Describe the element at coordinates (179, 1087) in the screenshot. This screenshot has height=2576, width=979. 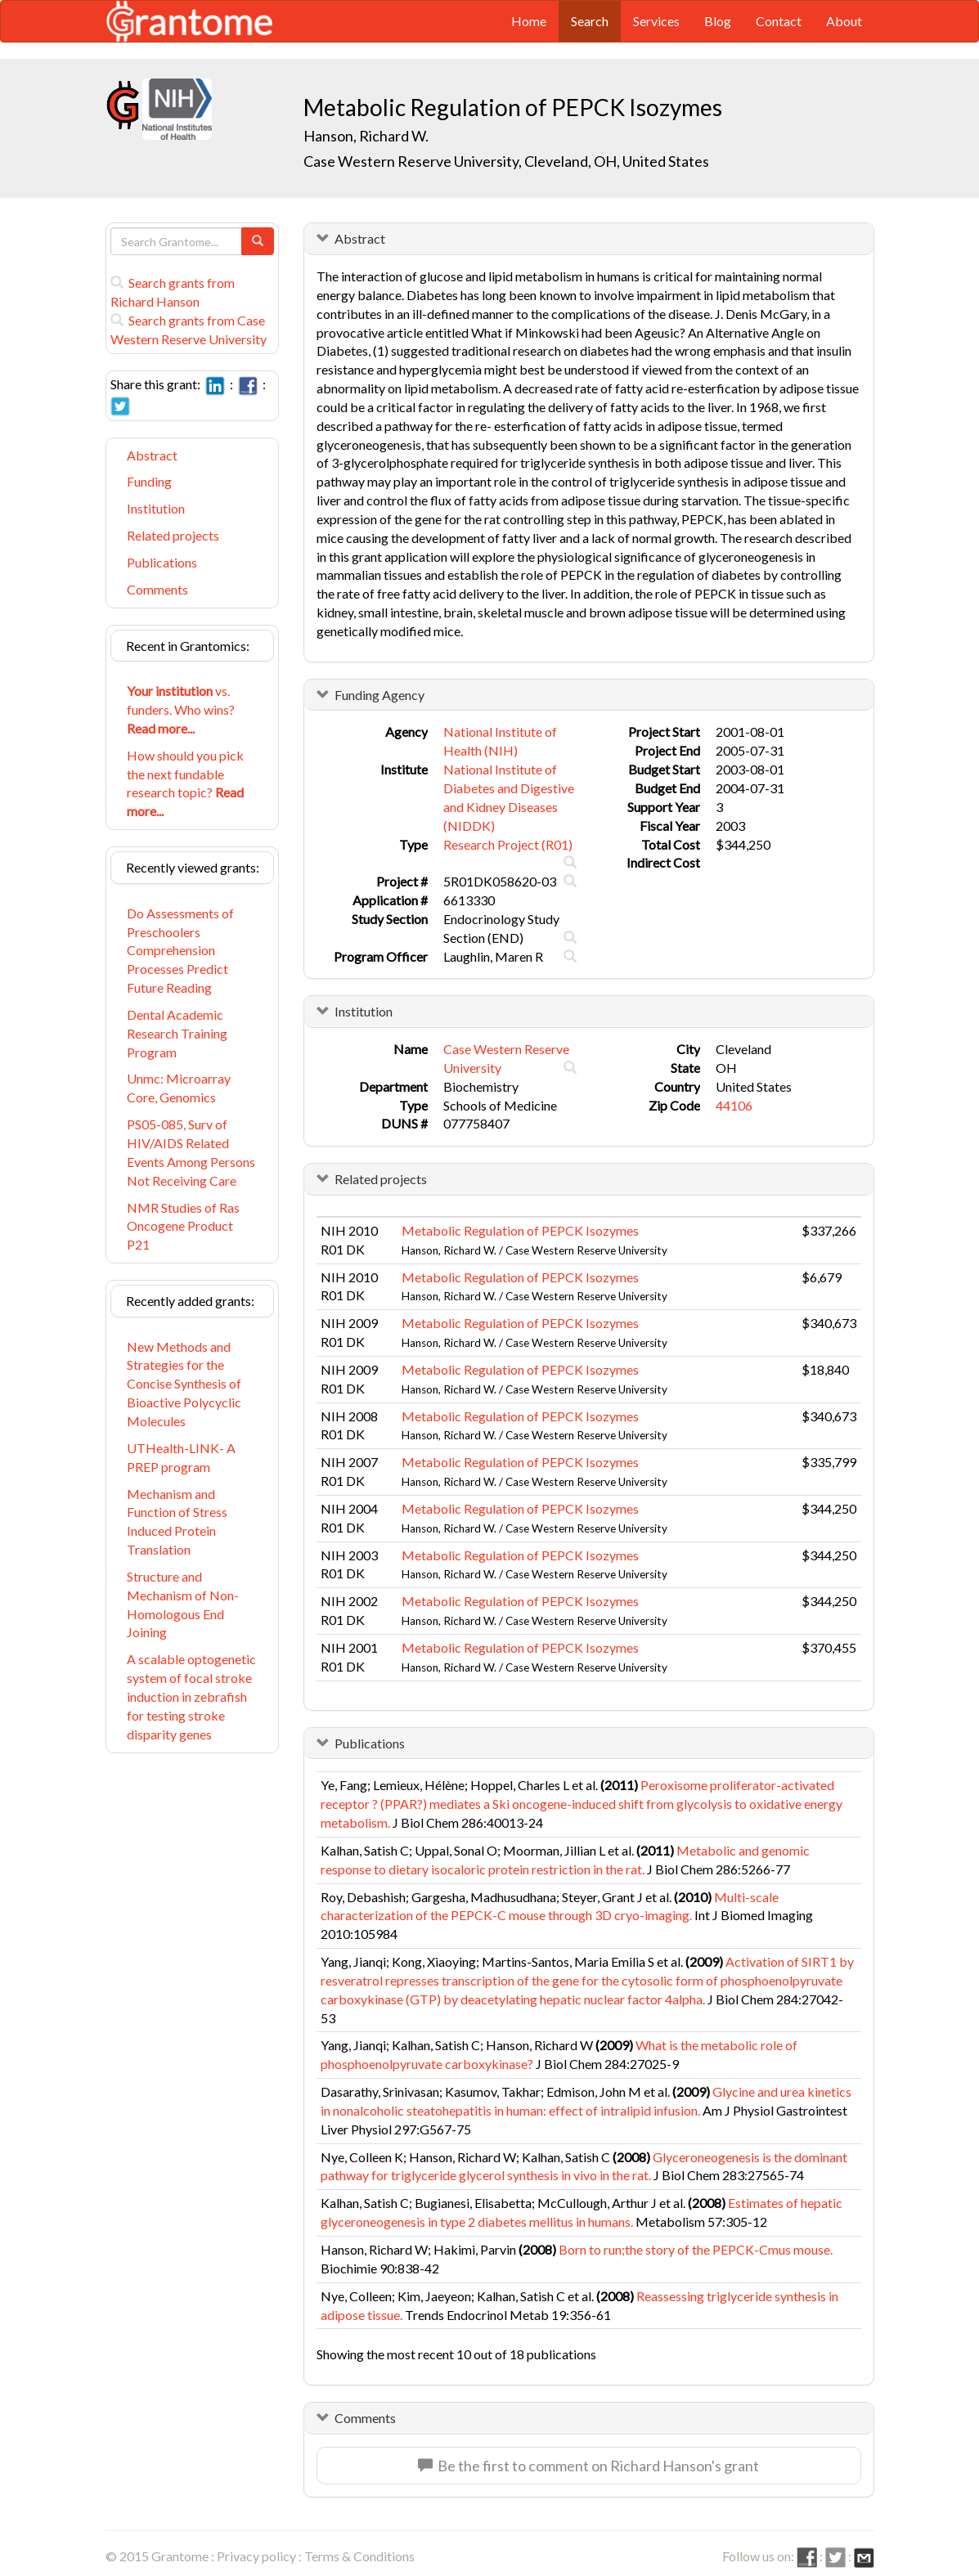
I see `Unmc: Microarray Core, Genomics` at that location.